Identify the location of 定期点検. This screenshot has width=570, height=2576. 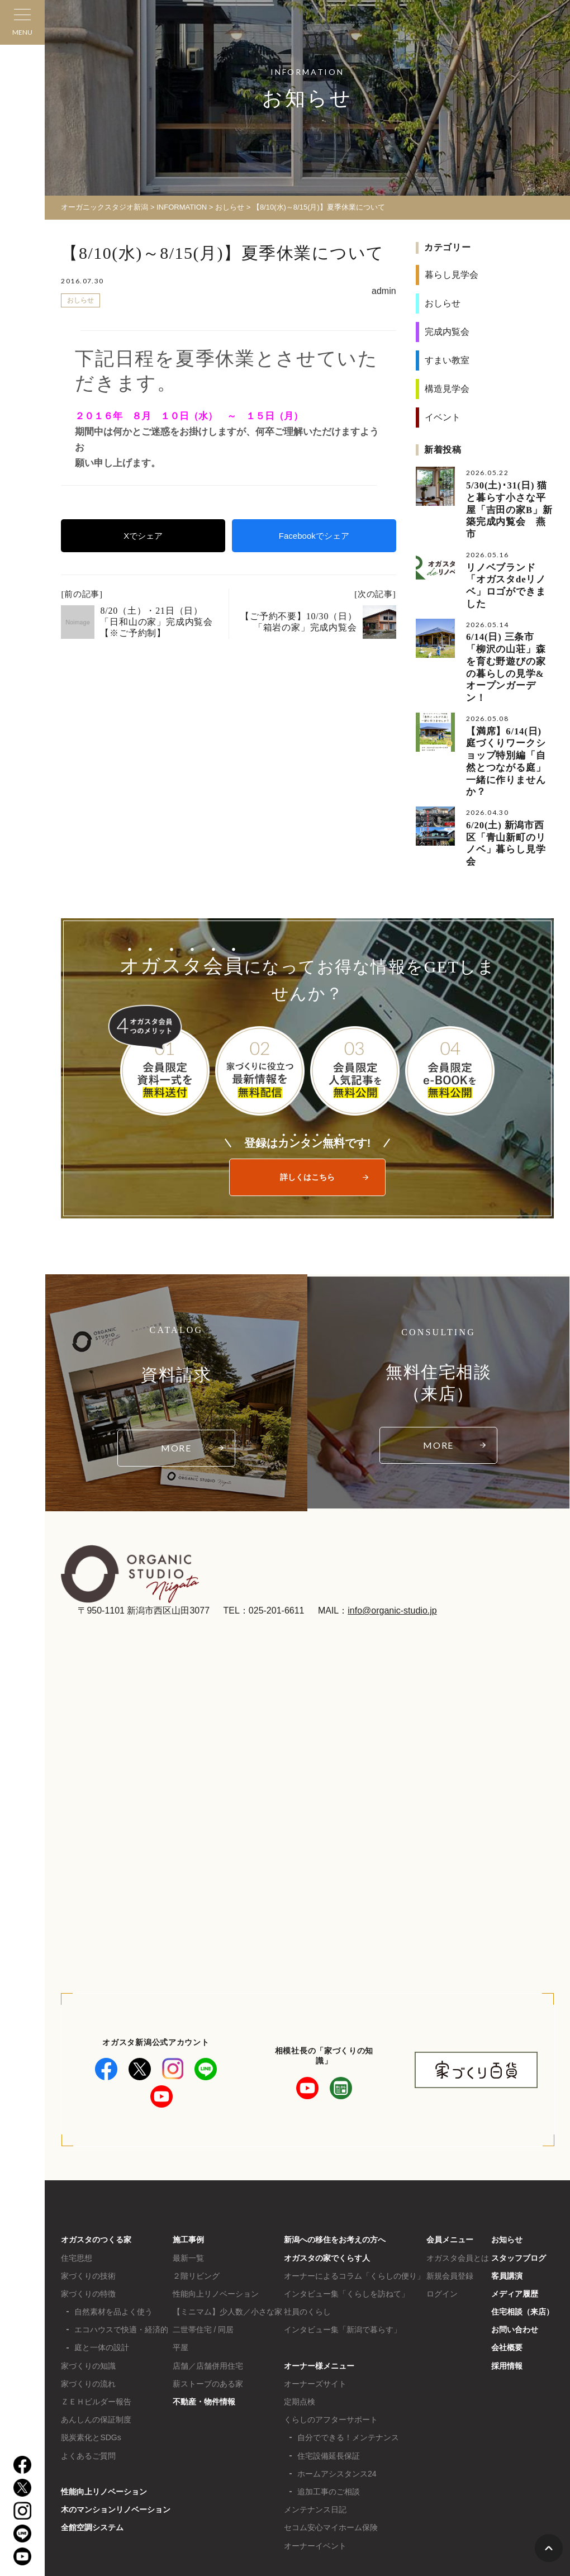
(299, 2315).